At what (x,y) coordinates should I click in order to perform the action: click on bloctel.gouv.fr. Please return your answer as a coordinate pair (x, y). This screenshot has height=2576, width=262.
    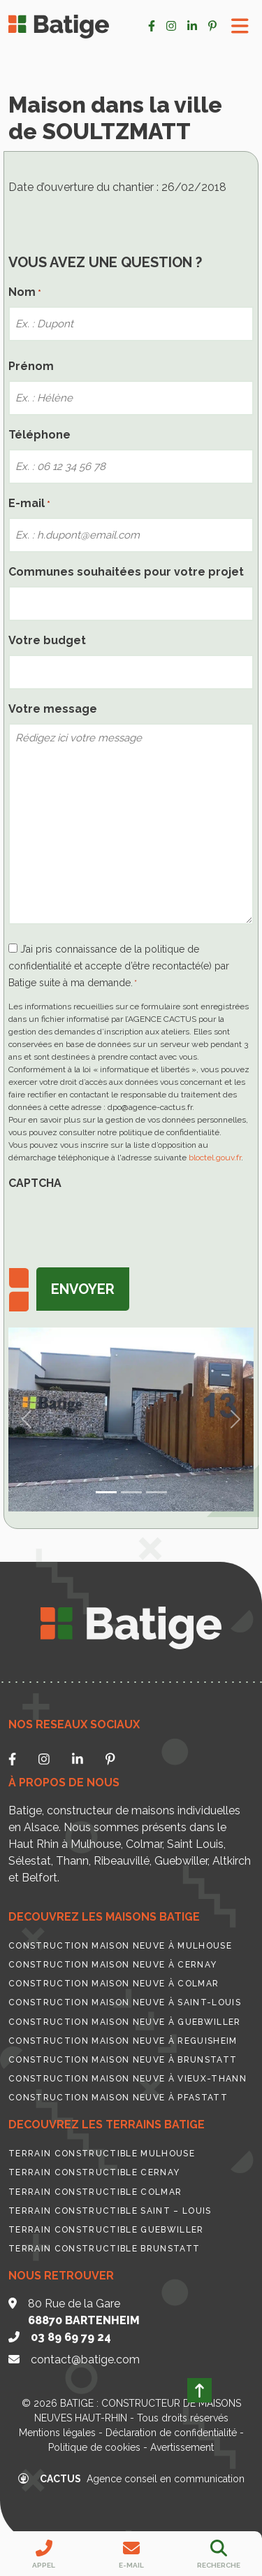
    Looking at the image, I should click on (215, 1157).